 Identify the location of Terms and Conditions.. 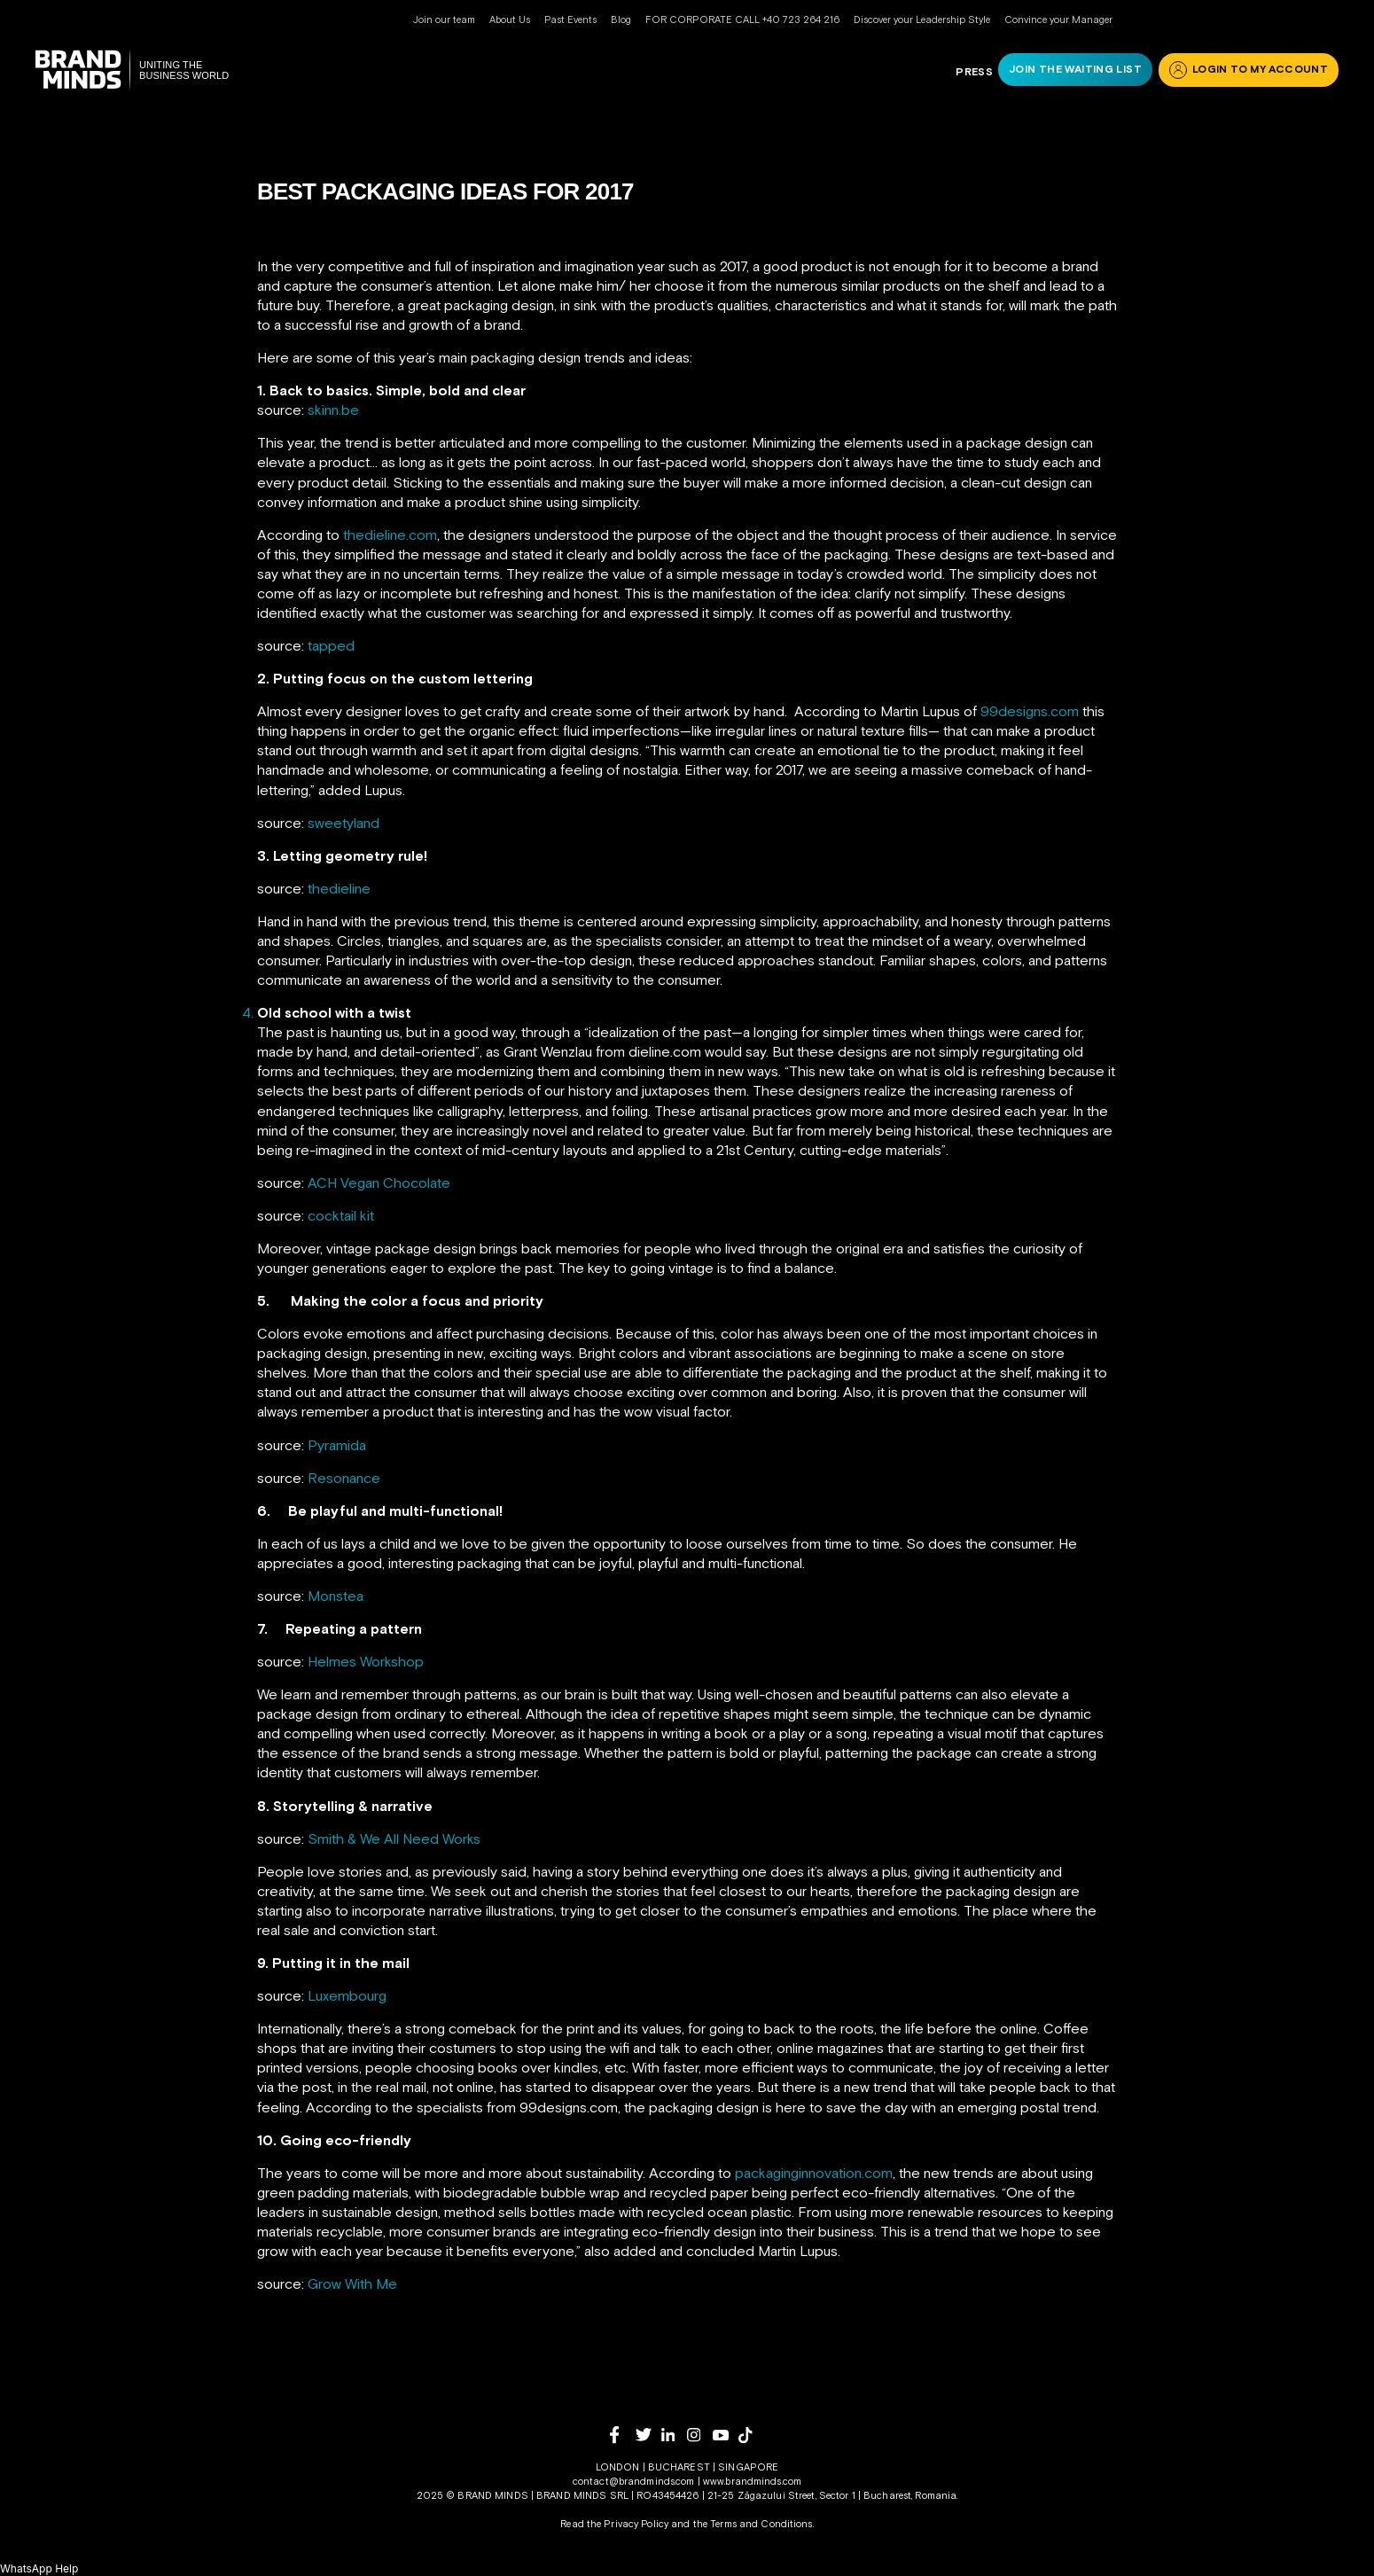
(762, 2523).